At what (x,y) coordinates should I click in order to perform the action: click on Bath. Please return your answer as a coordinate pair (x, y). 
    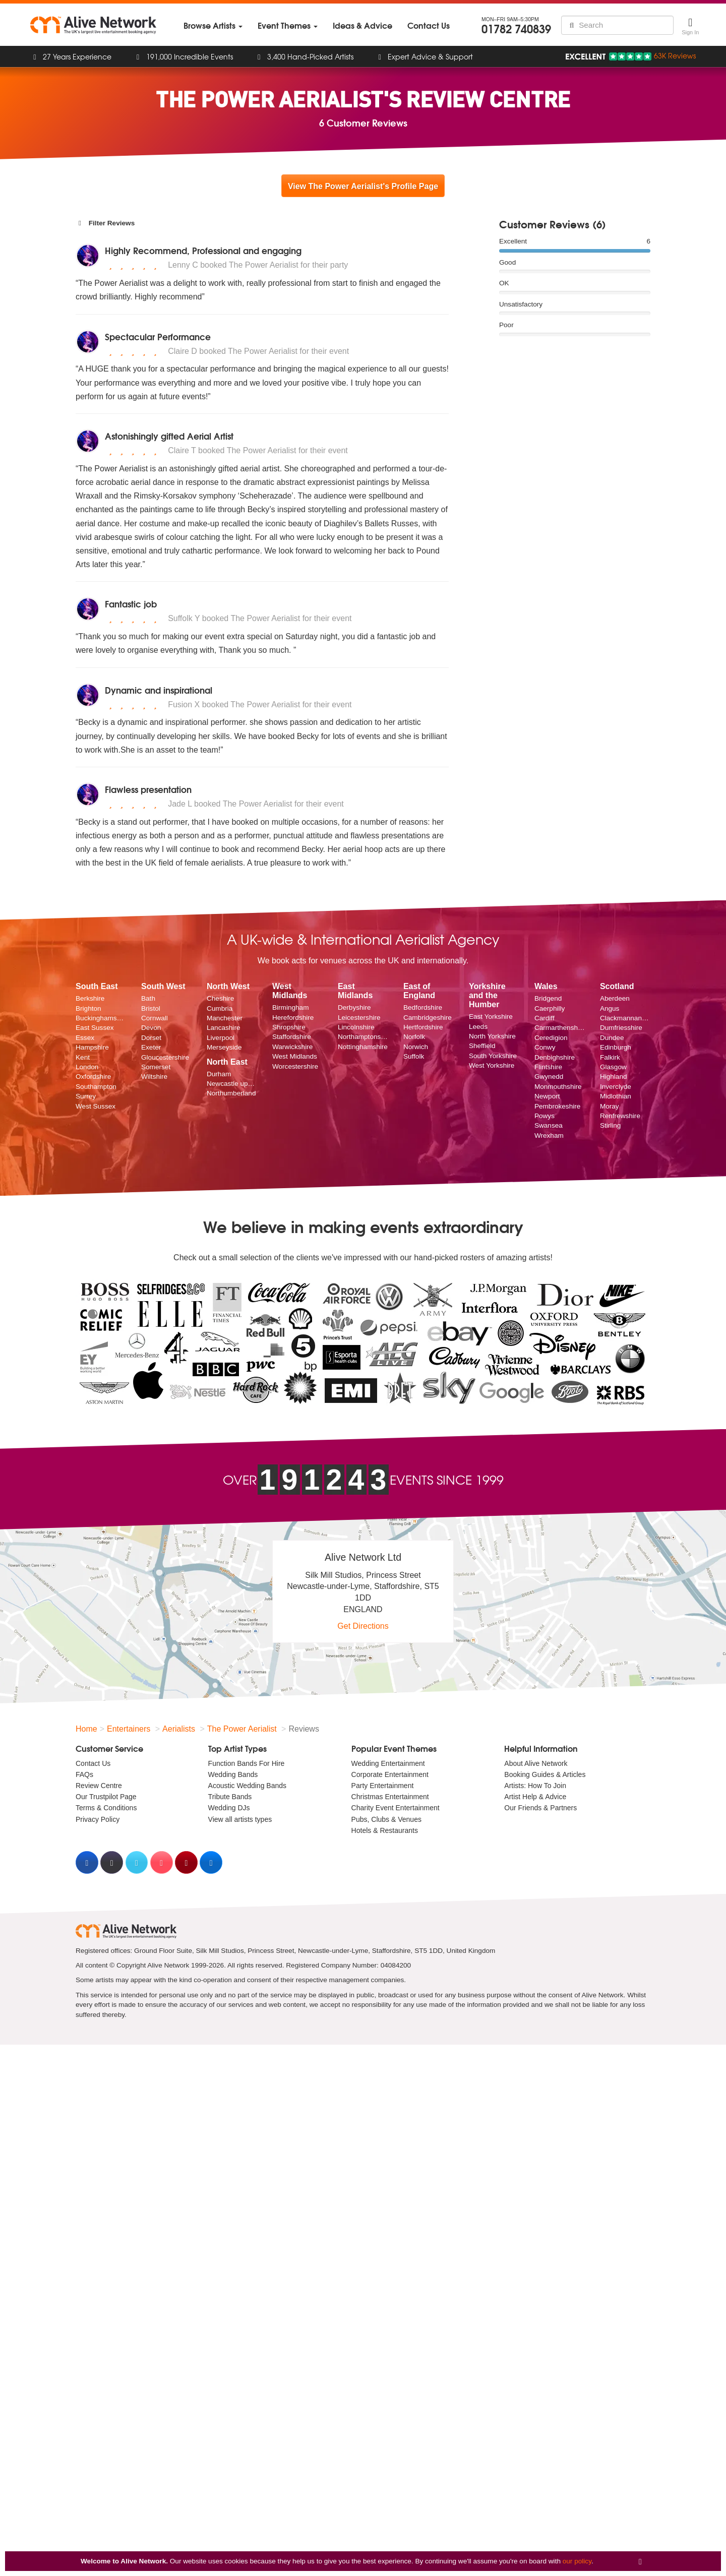
    Looking at the image, I should click on (148, 998).